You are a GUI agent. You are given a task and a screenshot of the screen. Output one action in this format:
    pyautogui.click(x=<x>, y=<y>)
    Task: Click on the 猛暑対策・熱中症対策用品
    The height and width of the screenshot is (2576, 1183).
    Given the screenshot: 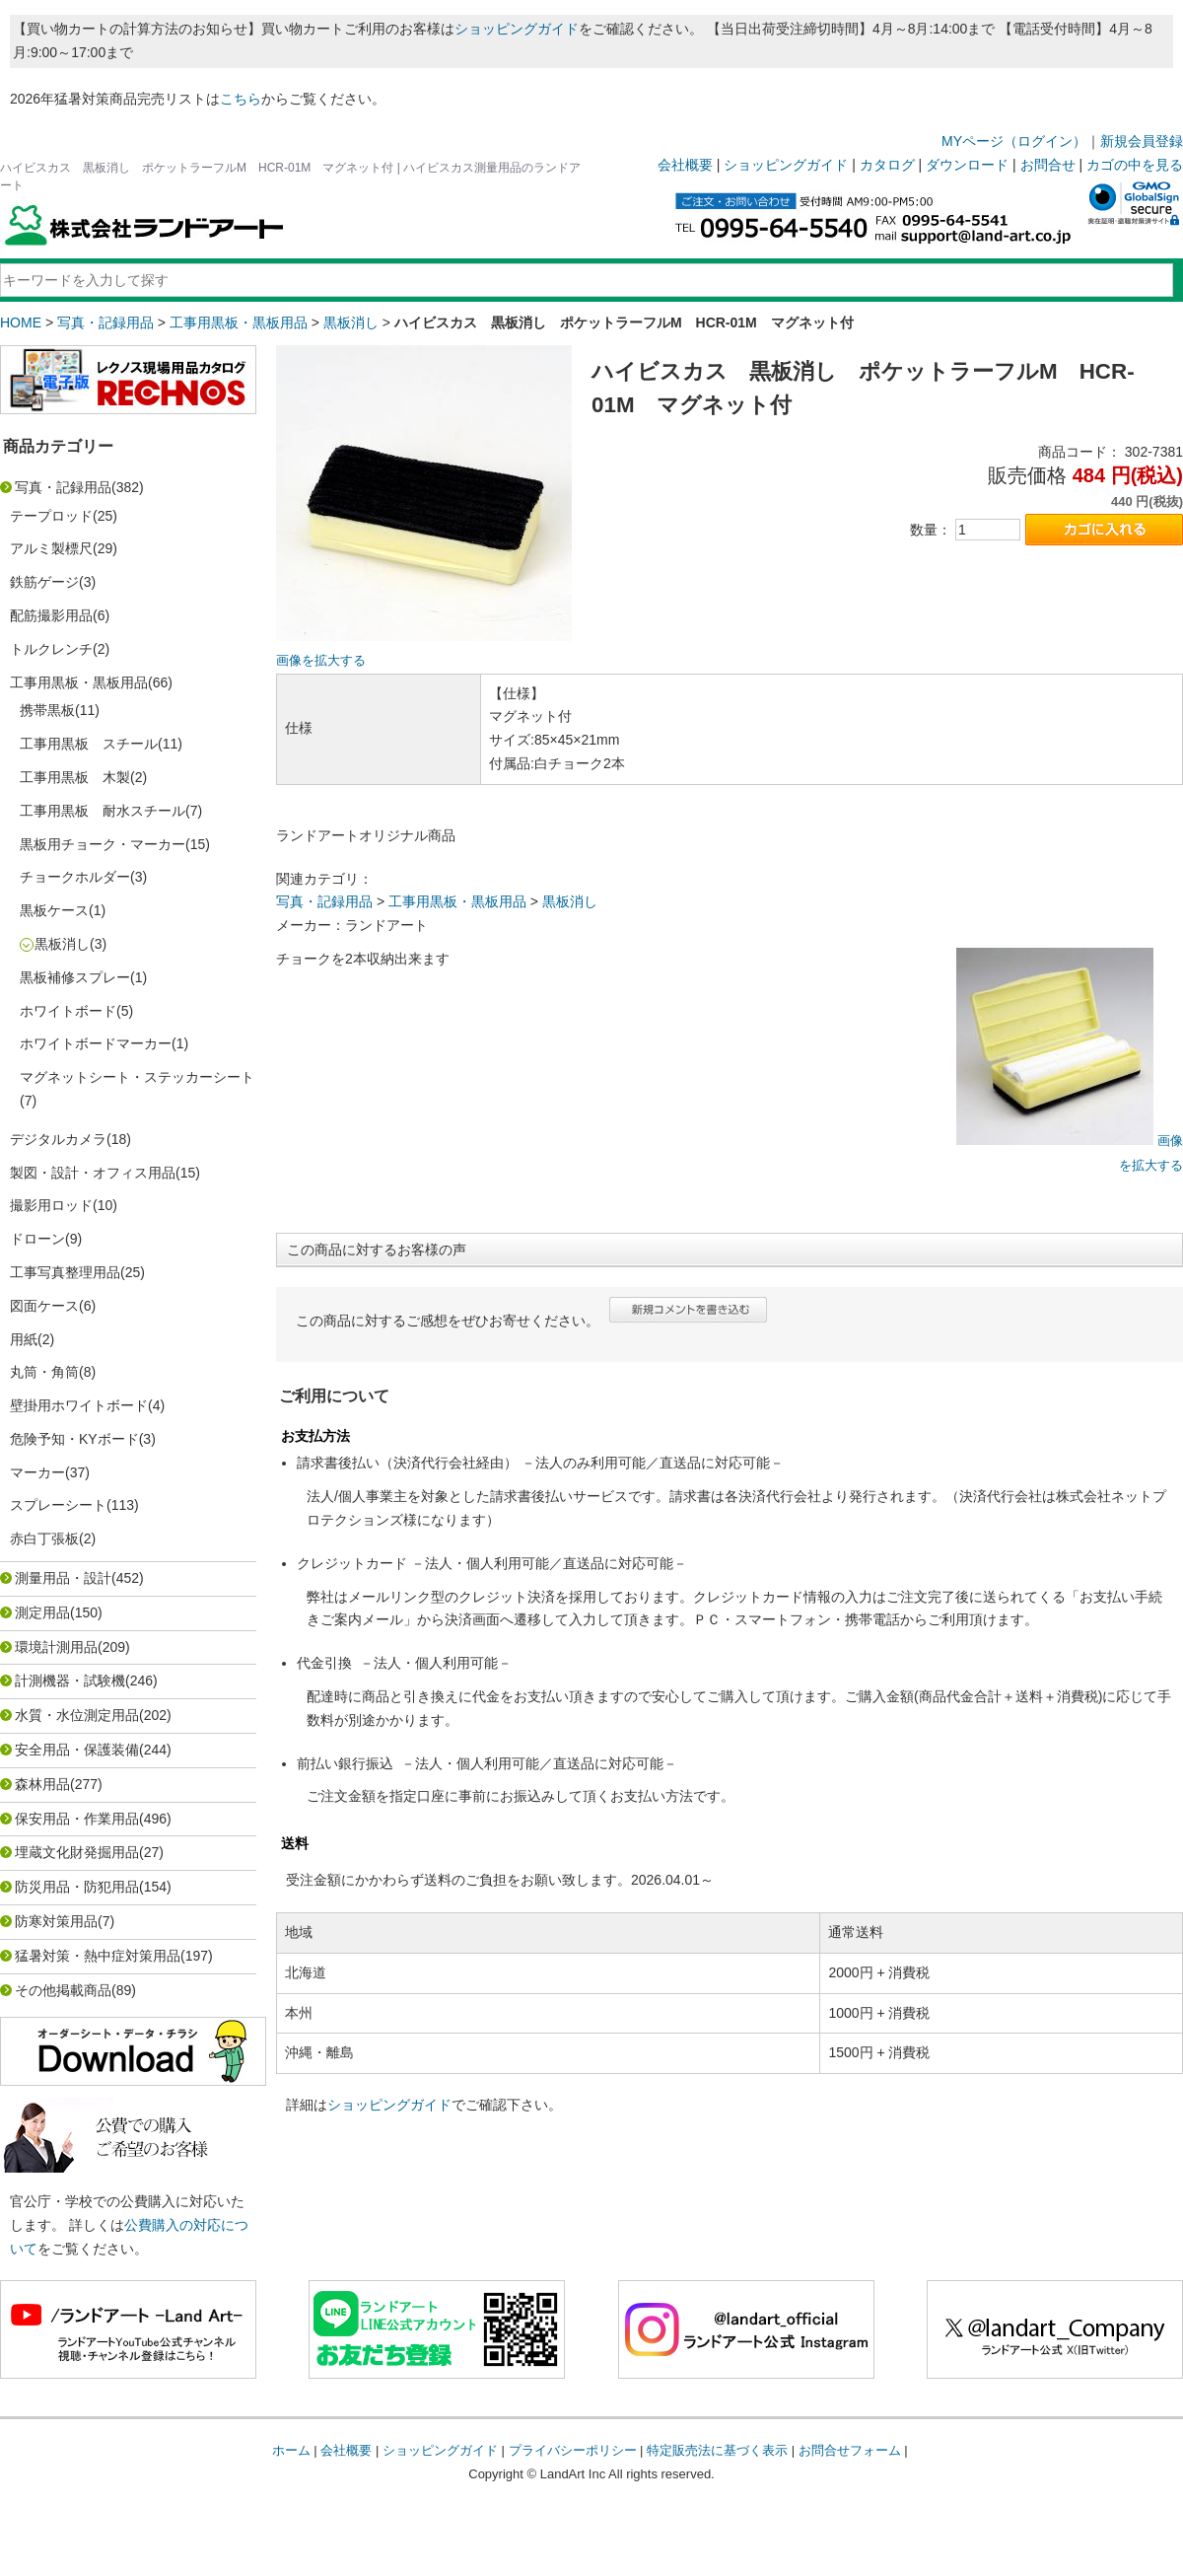 What is the action you would take?
    pyautogui.click(x=97, y=1956)
    